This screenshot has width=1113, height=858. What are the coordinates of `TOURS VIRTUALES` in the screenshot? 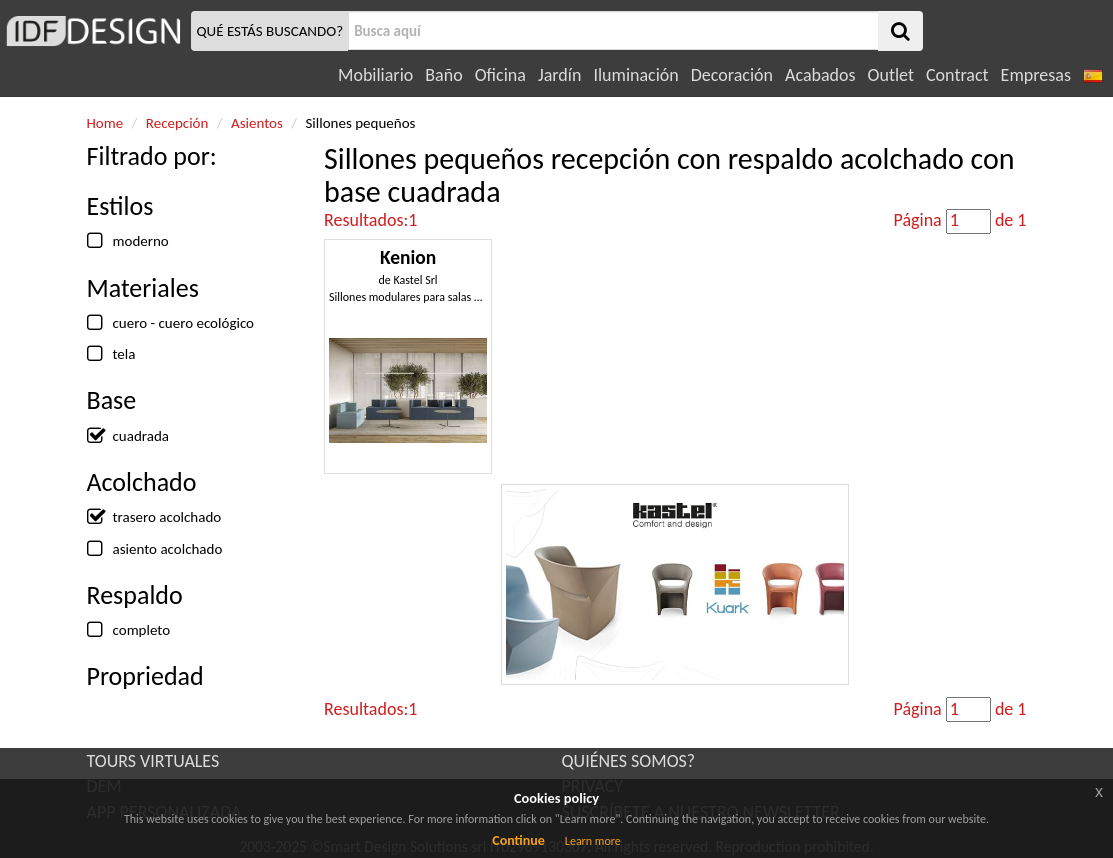 It's located at (153, 761).